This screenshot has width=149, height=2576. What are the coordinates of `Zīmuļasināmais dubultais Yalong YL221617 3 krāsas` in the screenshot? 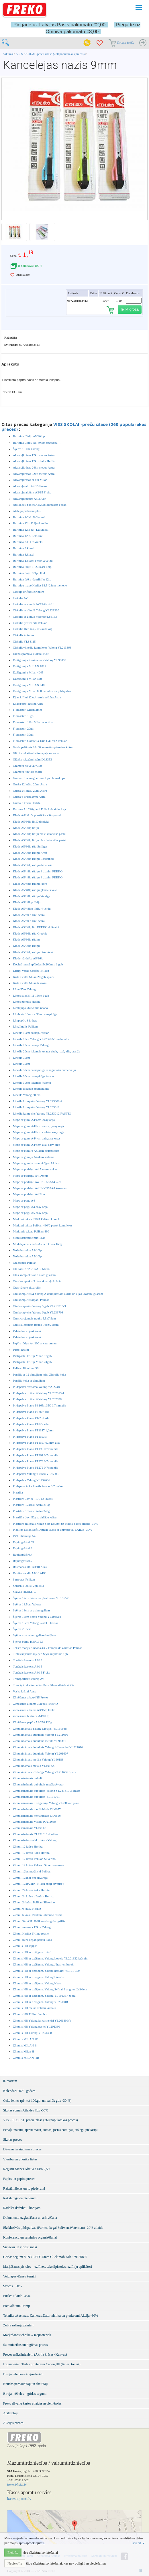 It's located at (46, 1790).